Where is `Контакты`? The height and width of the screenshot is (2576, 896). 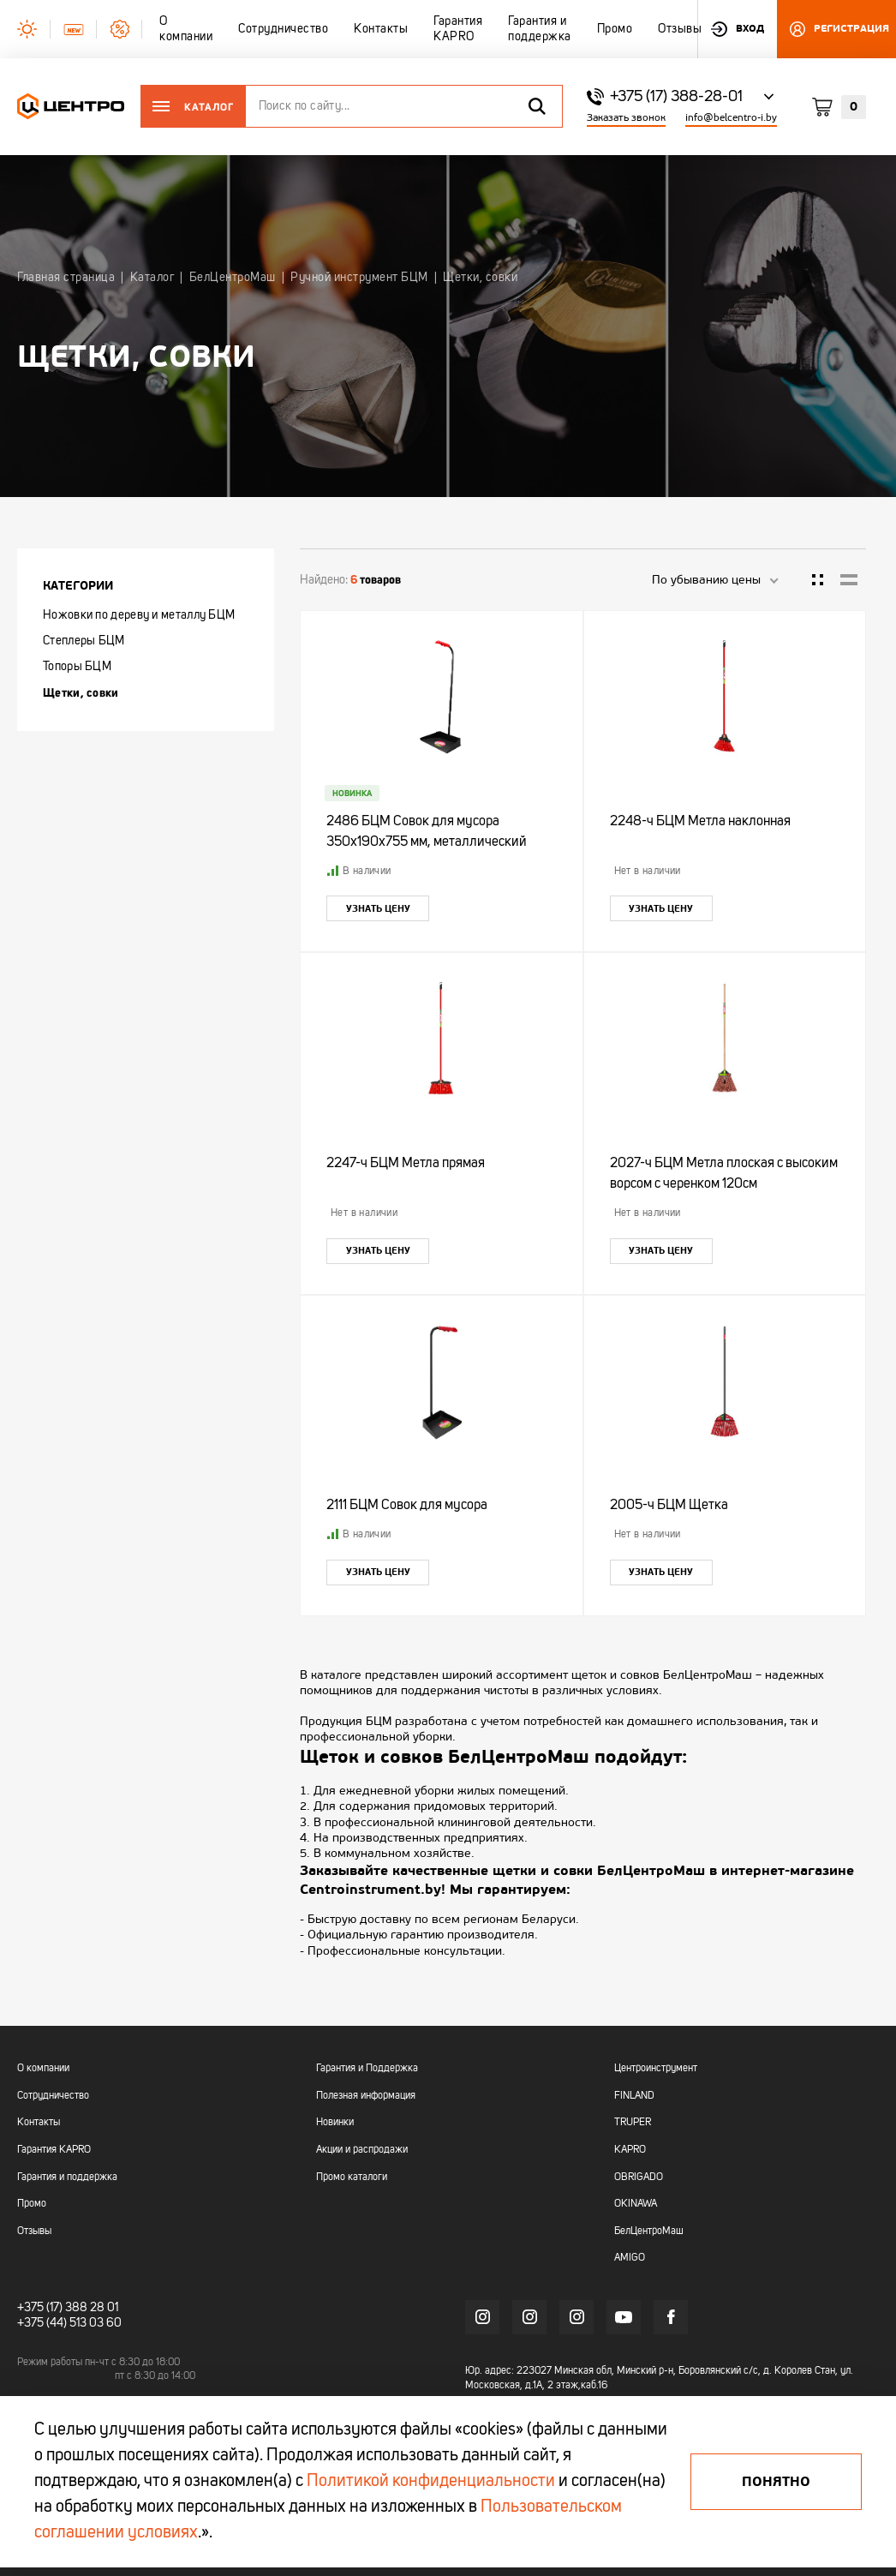 Контакты is located at coordinates (38, 2123).